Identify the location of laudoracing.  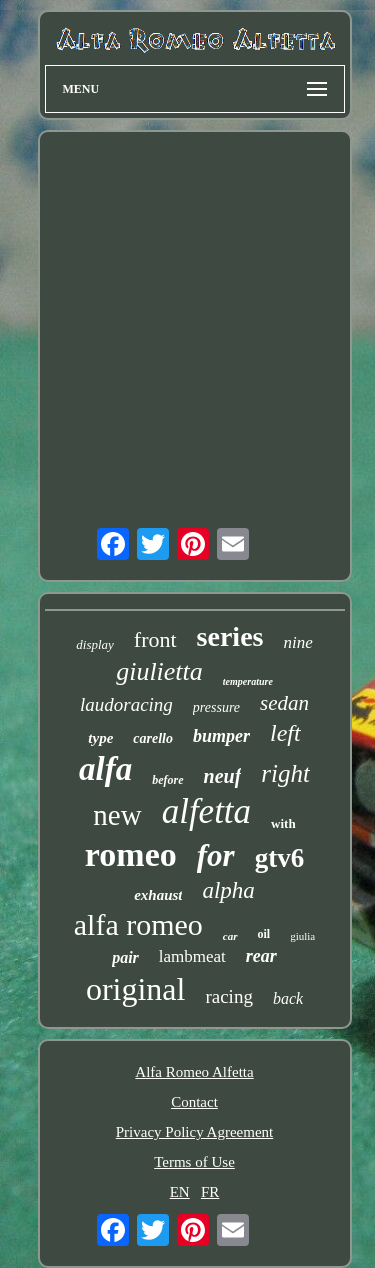
(126, 704).